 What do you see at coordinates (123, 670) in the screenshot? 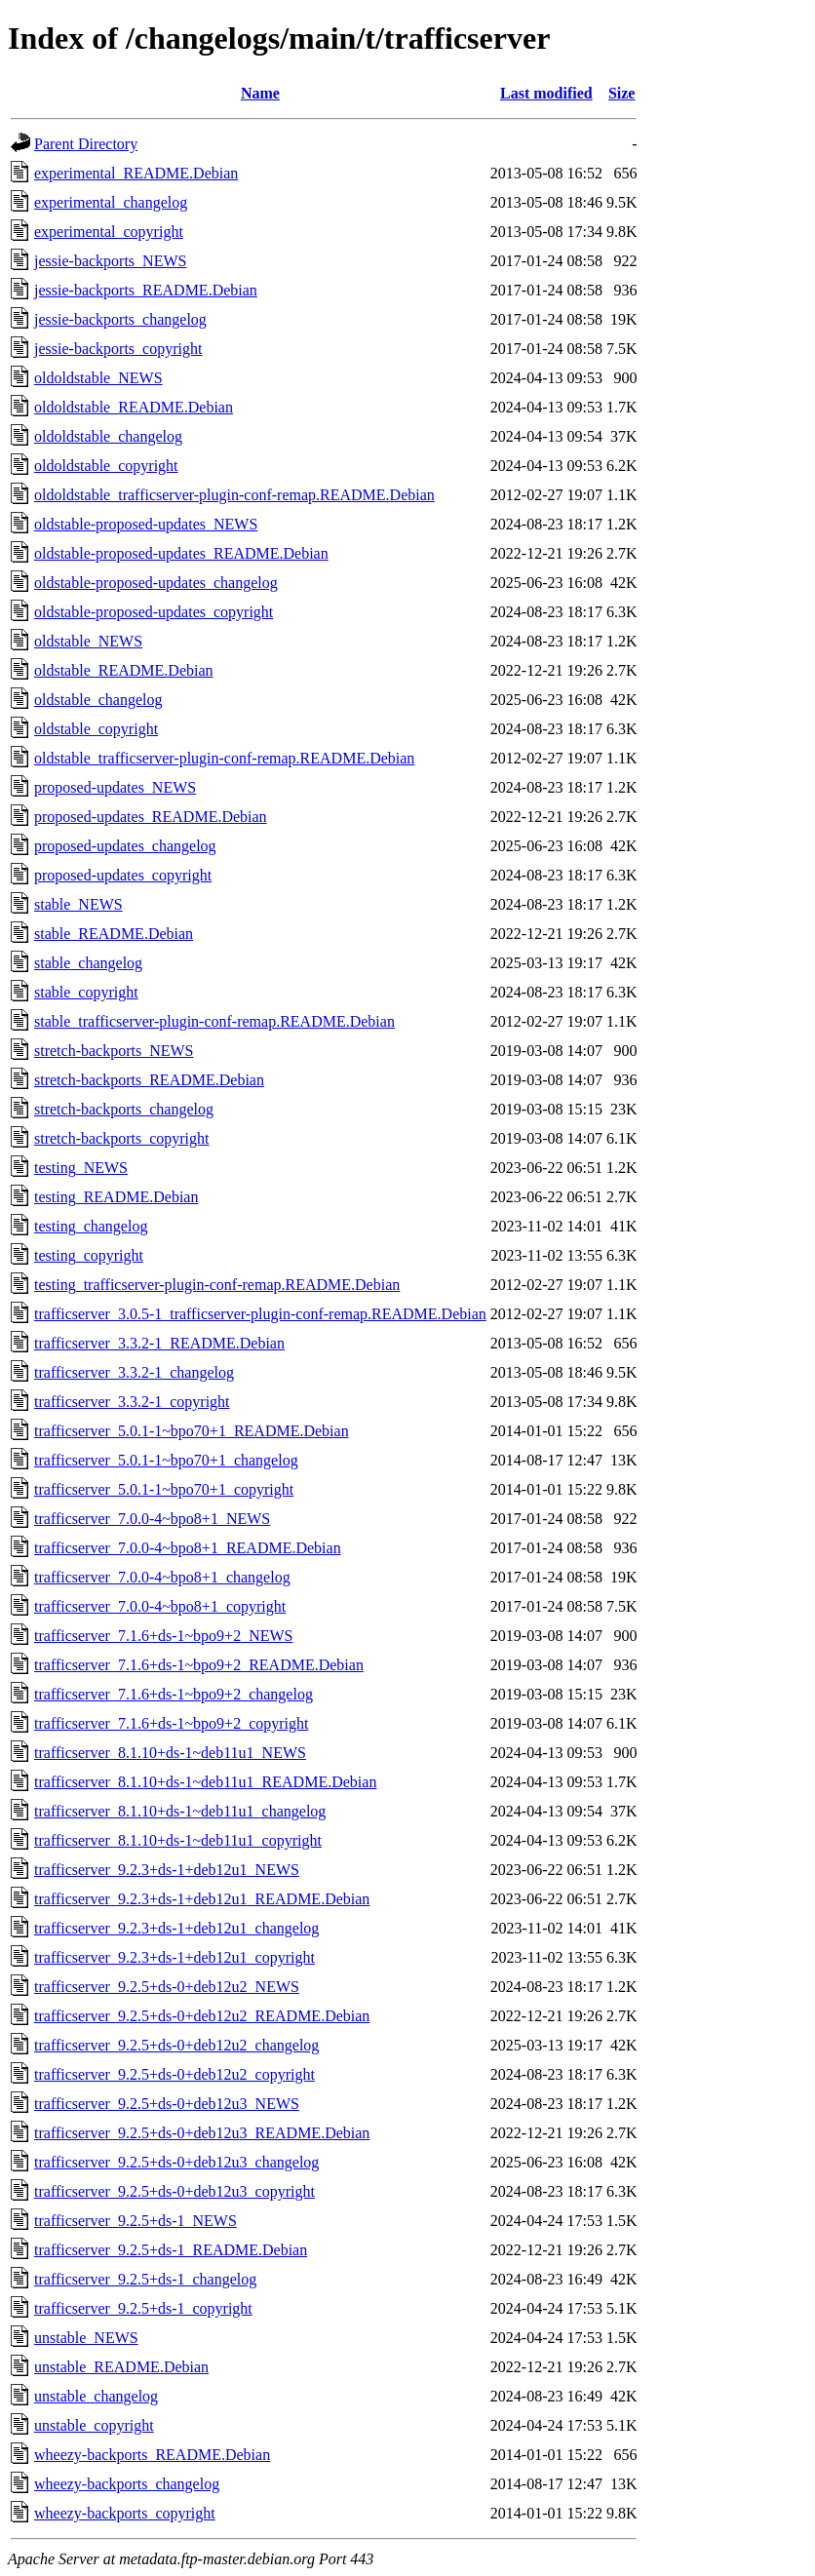
I see `oldstable_README.Debian` at bounding box center [123, 670].